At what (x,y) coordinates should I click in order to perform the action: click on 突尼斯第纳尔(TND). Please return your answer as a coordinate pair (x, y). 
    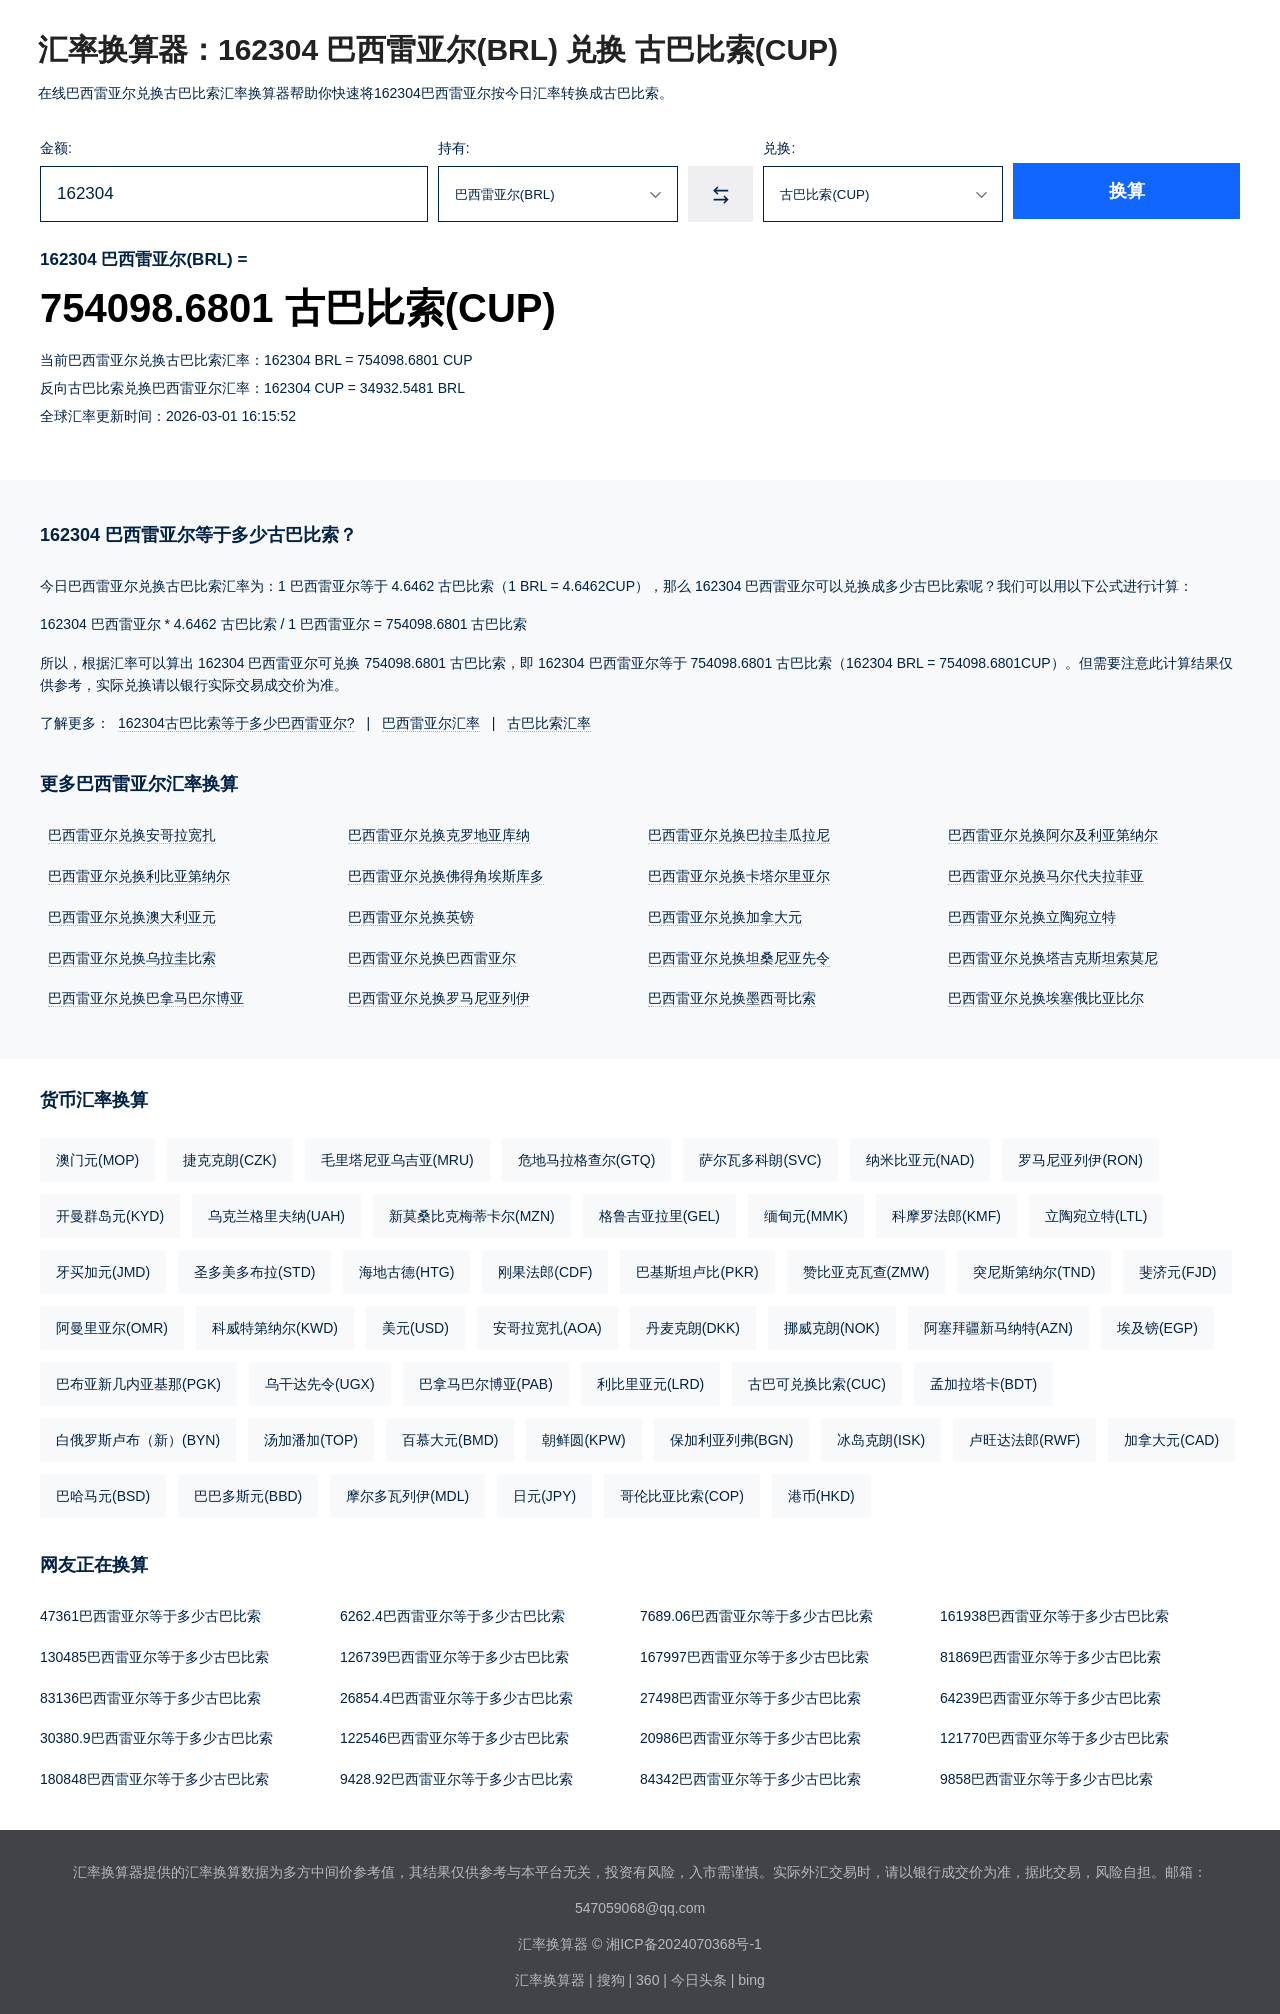
    Looking at the image, I should click on (1034, 1268).